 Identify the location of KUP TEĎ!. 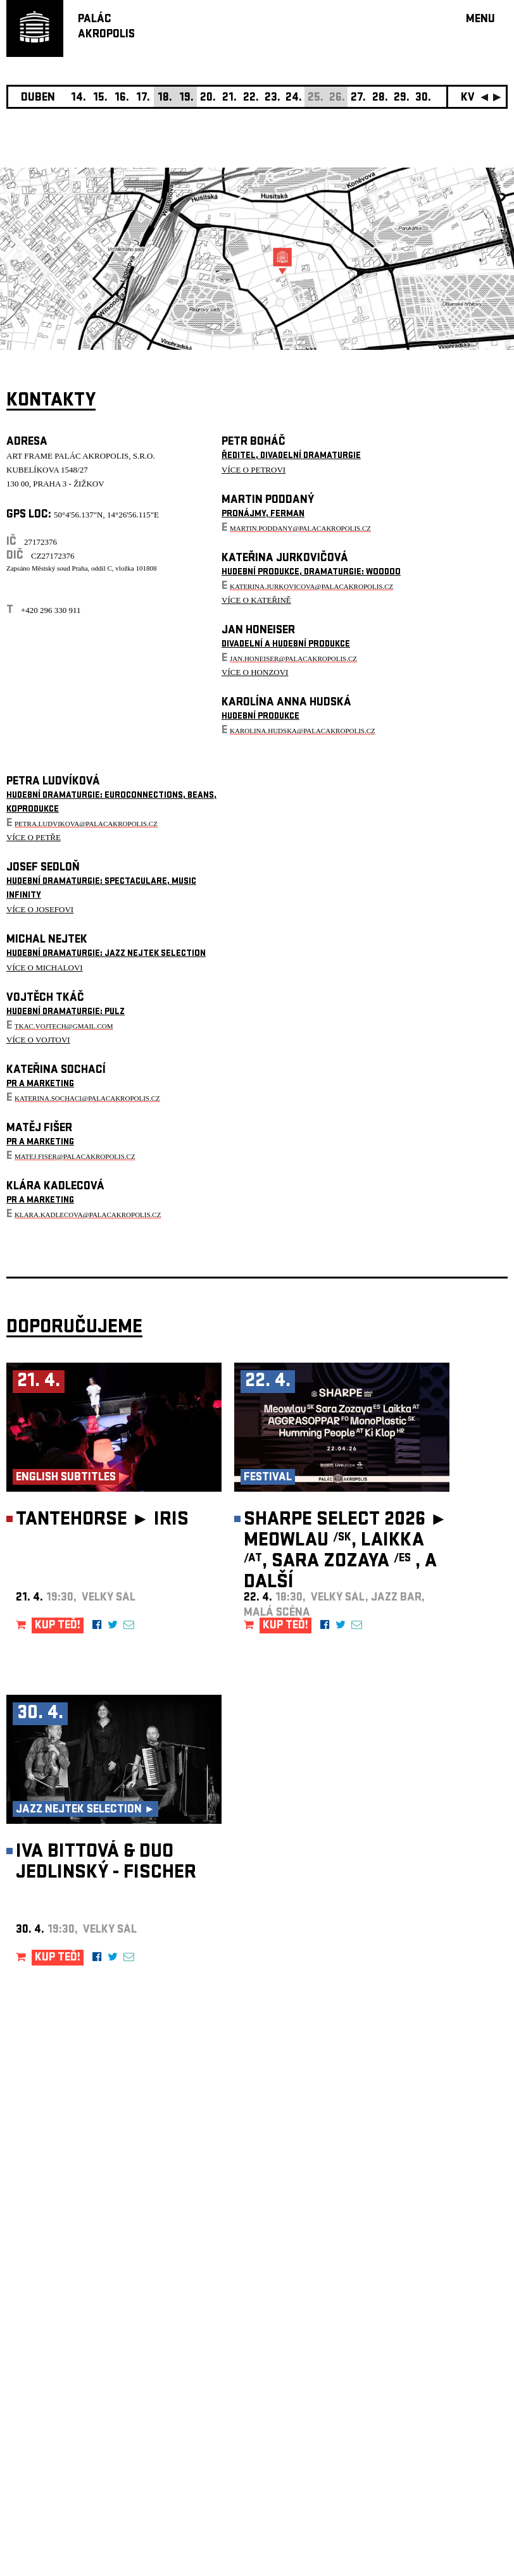
(57, 1626).